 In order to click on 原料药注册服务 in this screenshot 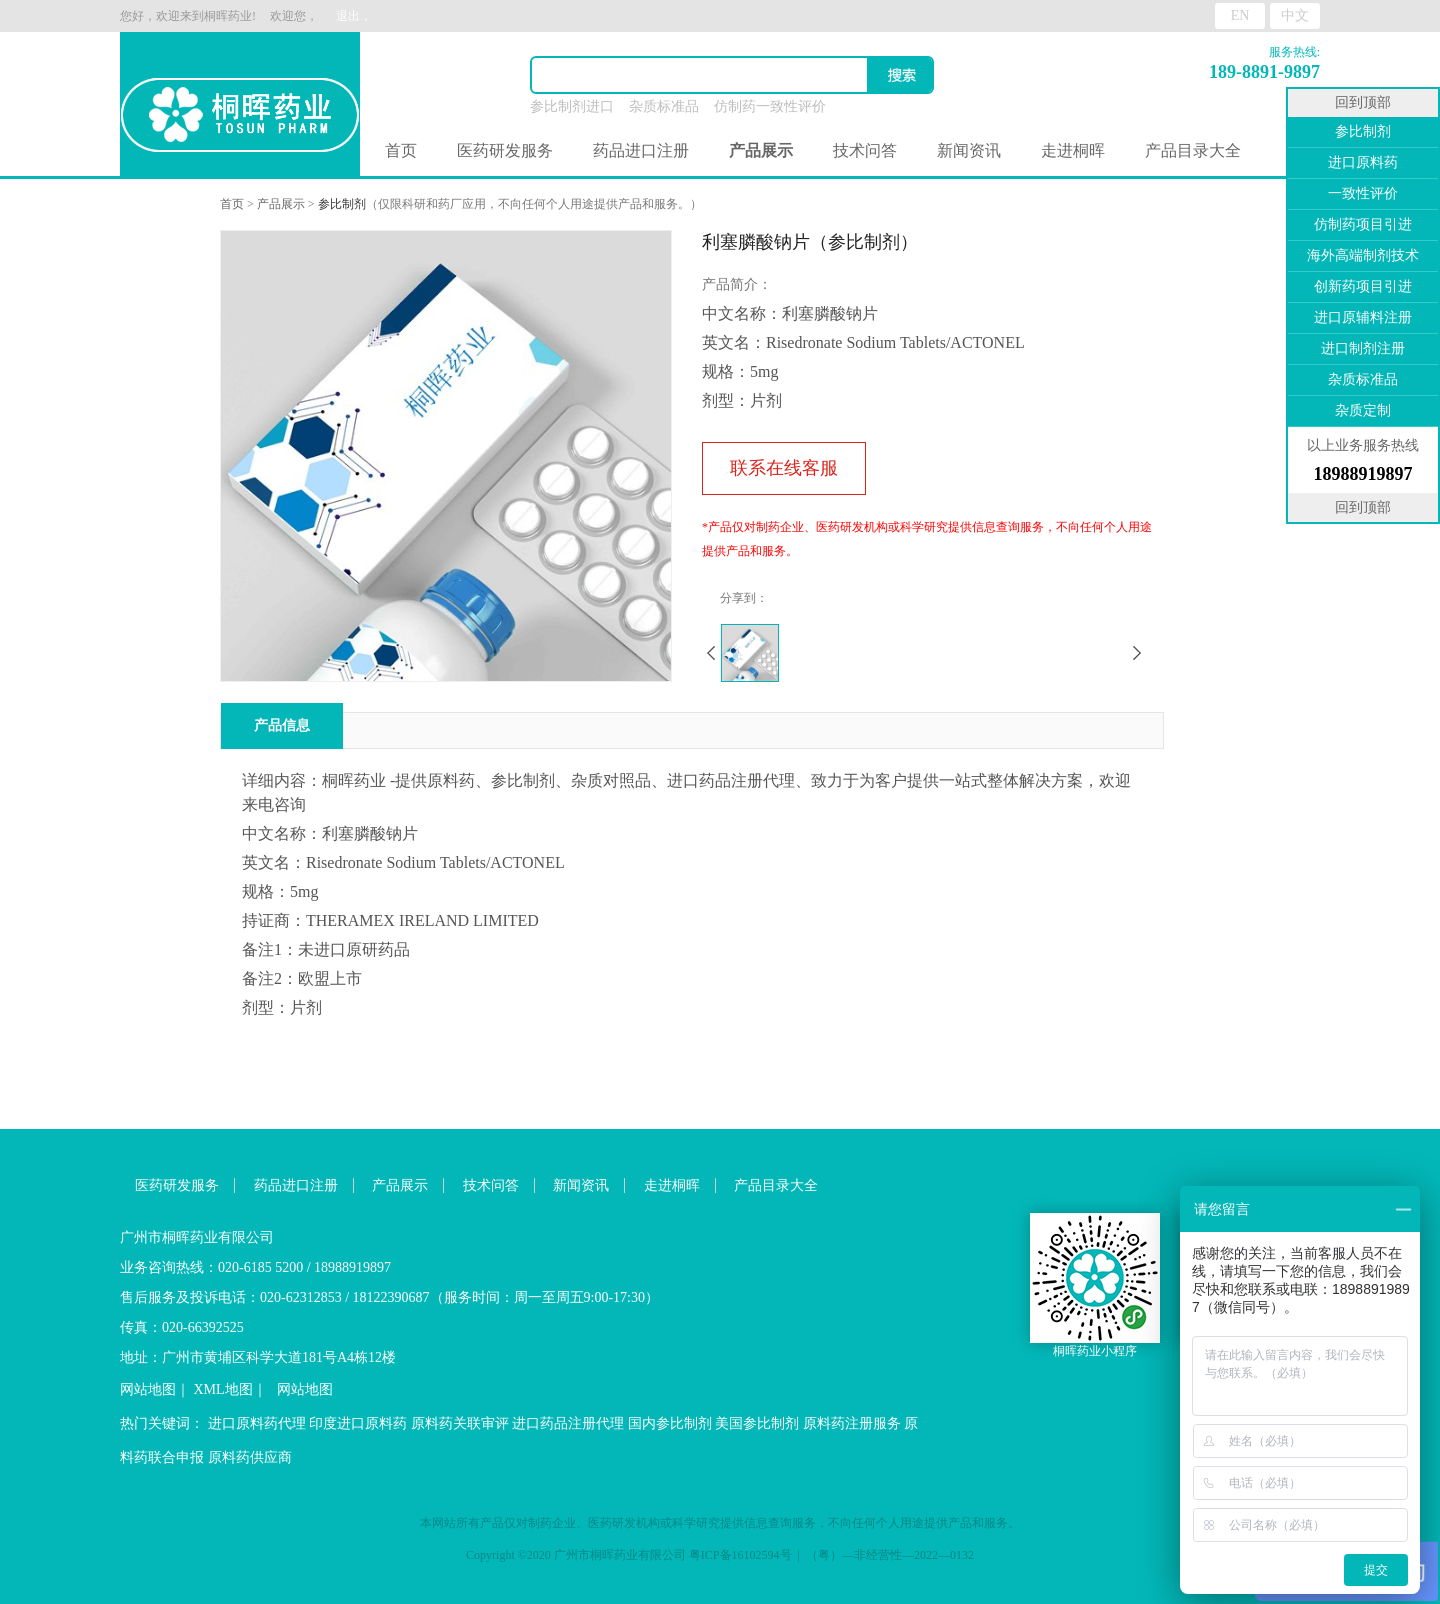, I will do `click(852, 1423)`.